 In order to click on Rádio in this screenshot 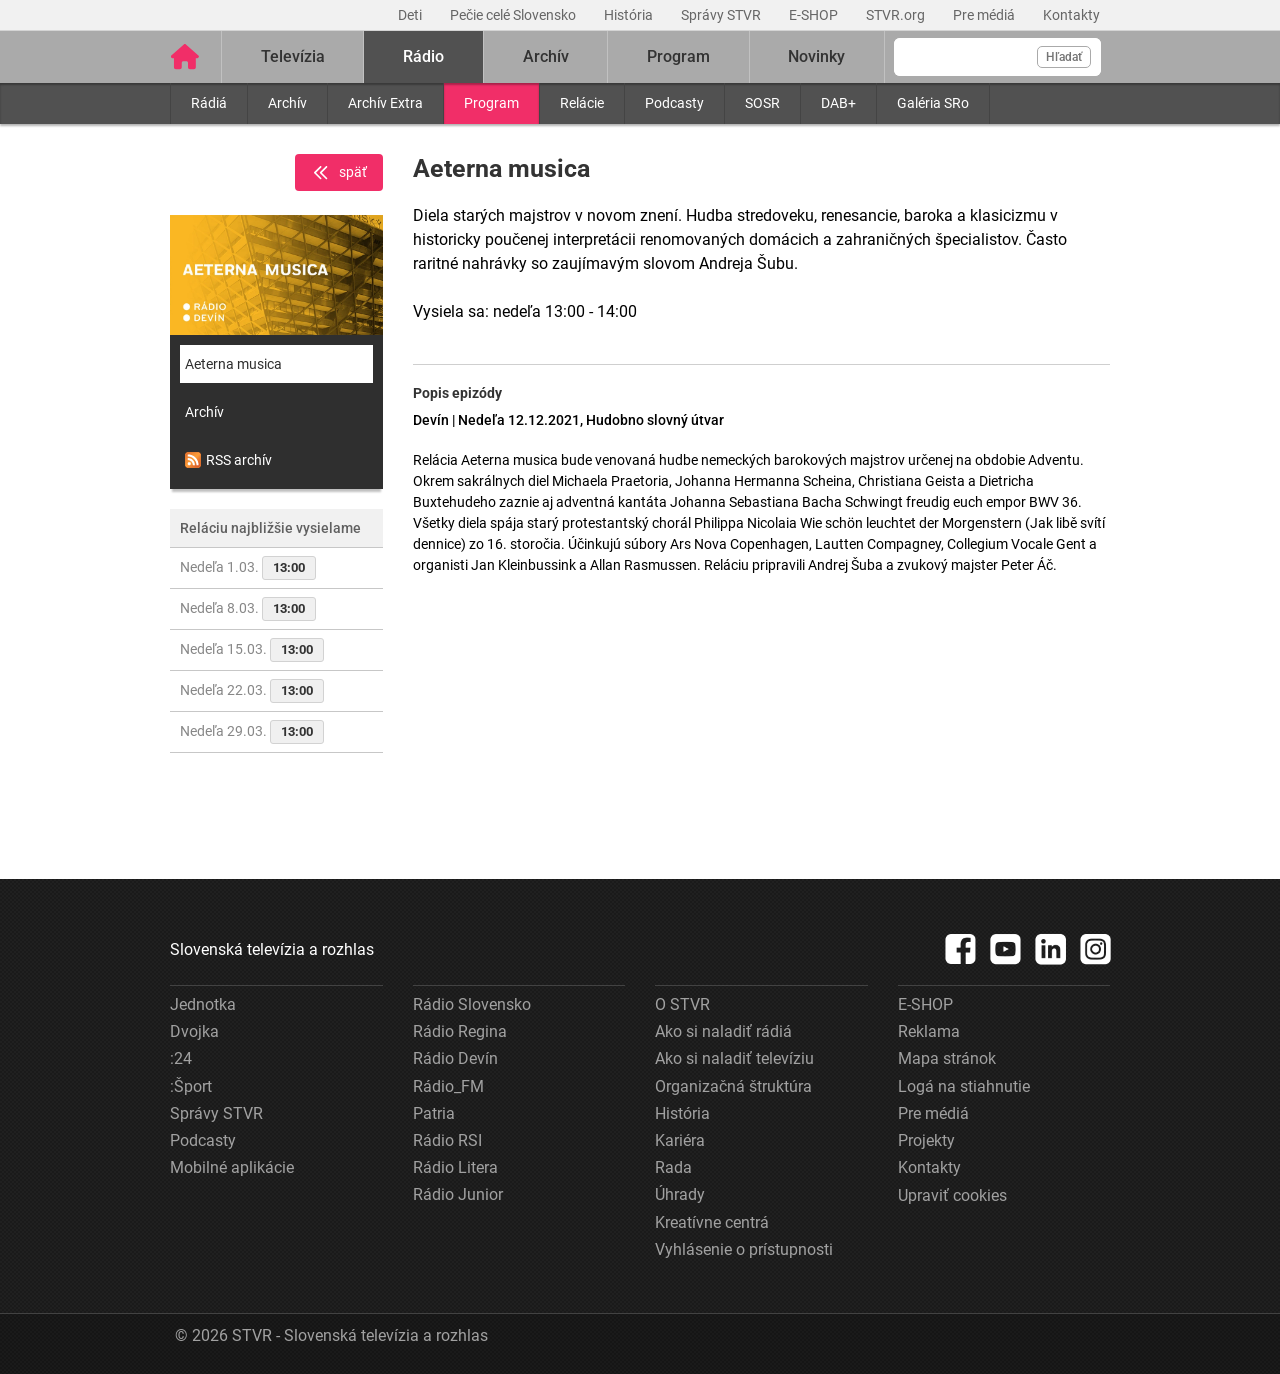, I will do `click(423, 56)`.